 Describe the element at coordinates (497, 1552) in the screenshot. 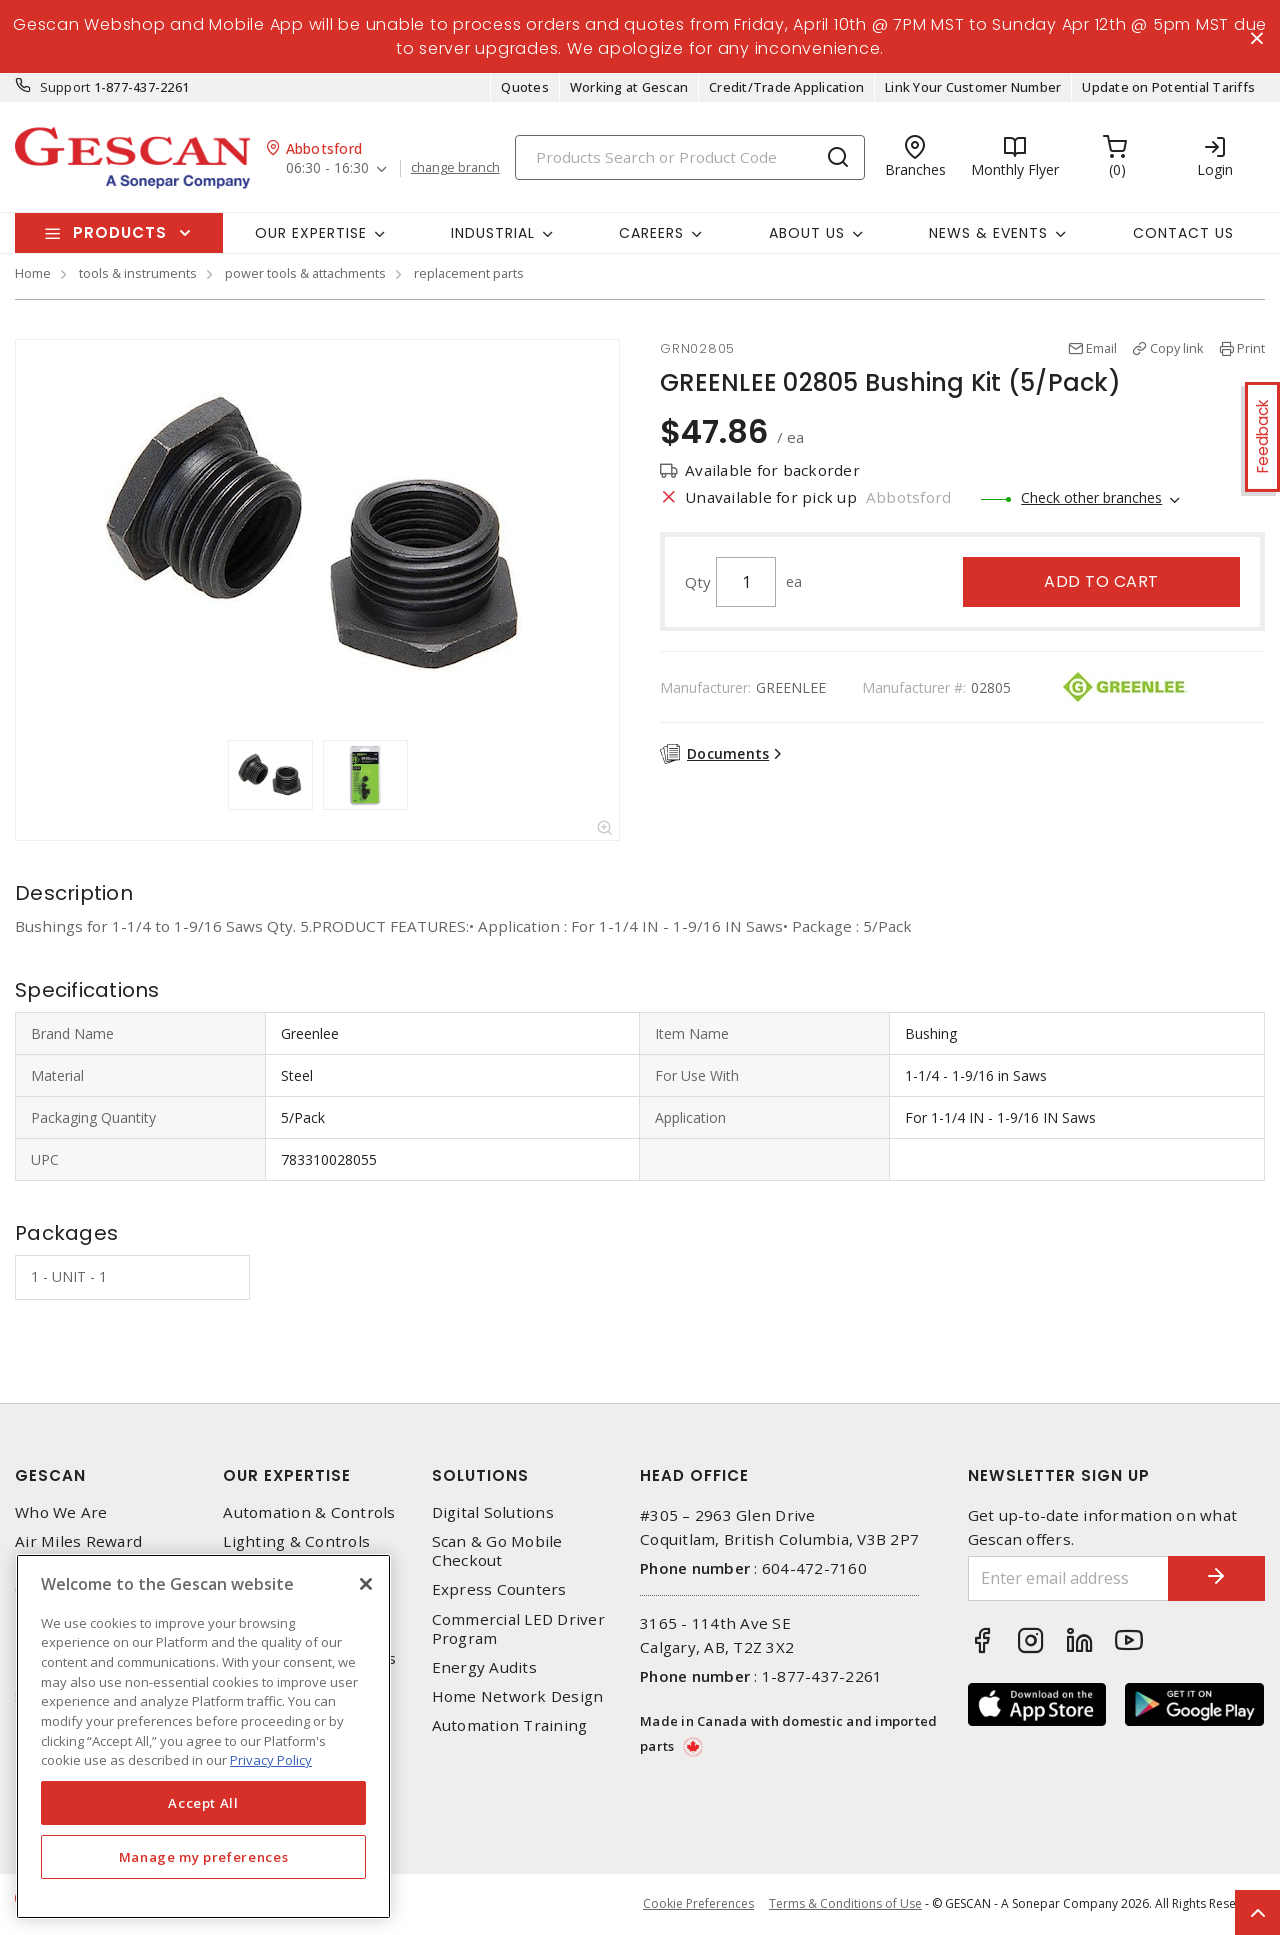

I see `Scan & Go Mobile Checkout` at that location.